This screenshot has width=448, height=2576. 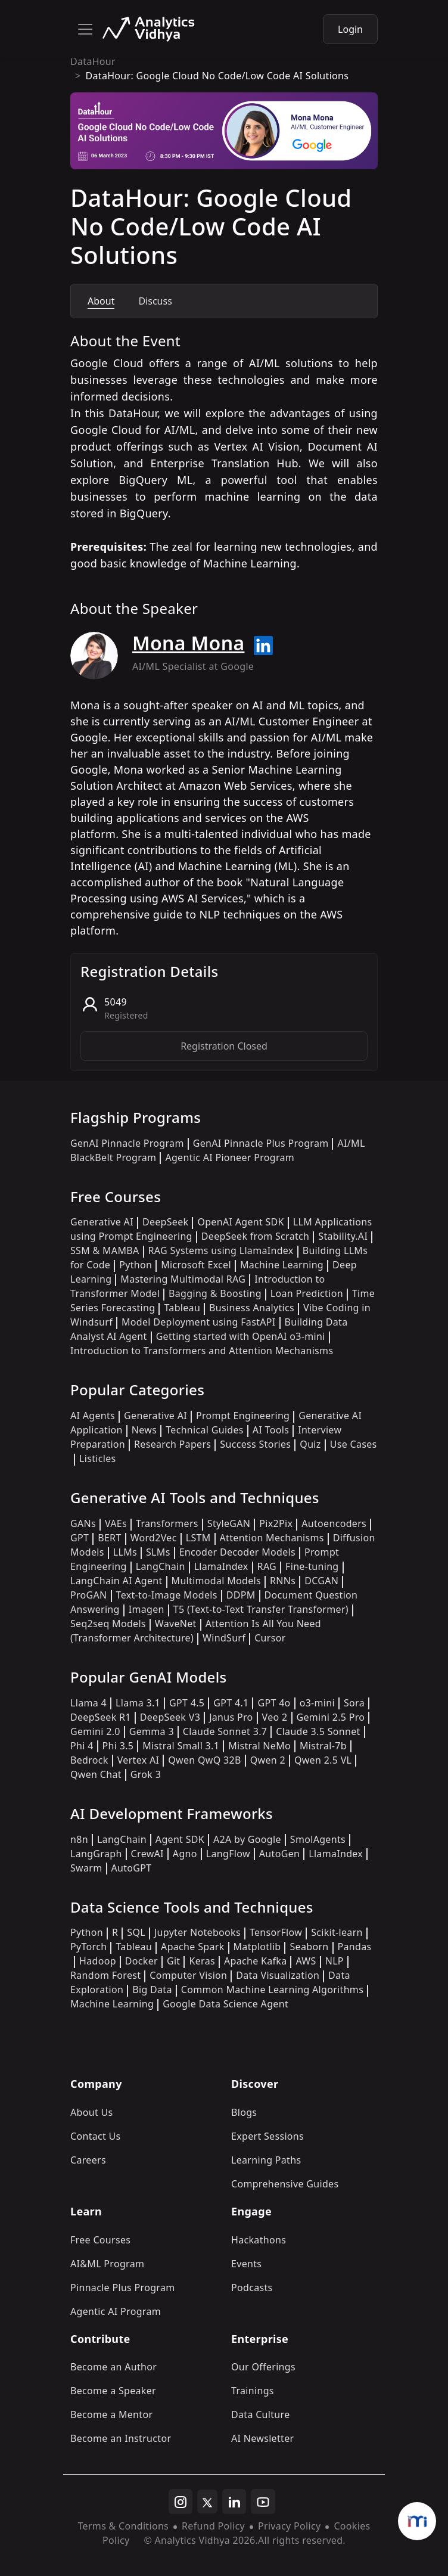 I want to click on StyleGAN, so click(x=228, y=1523).